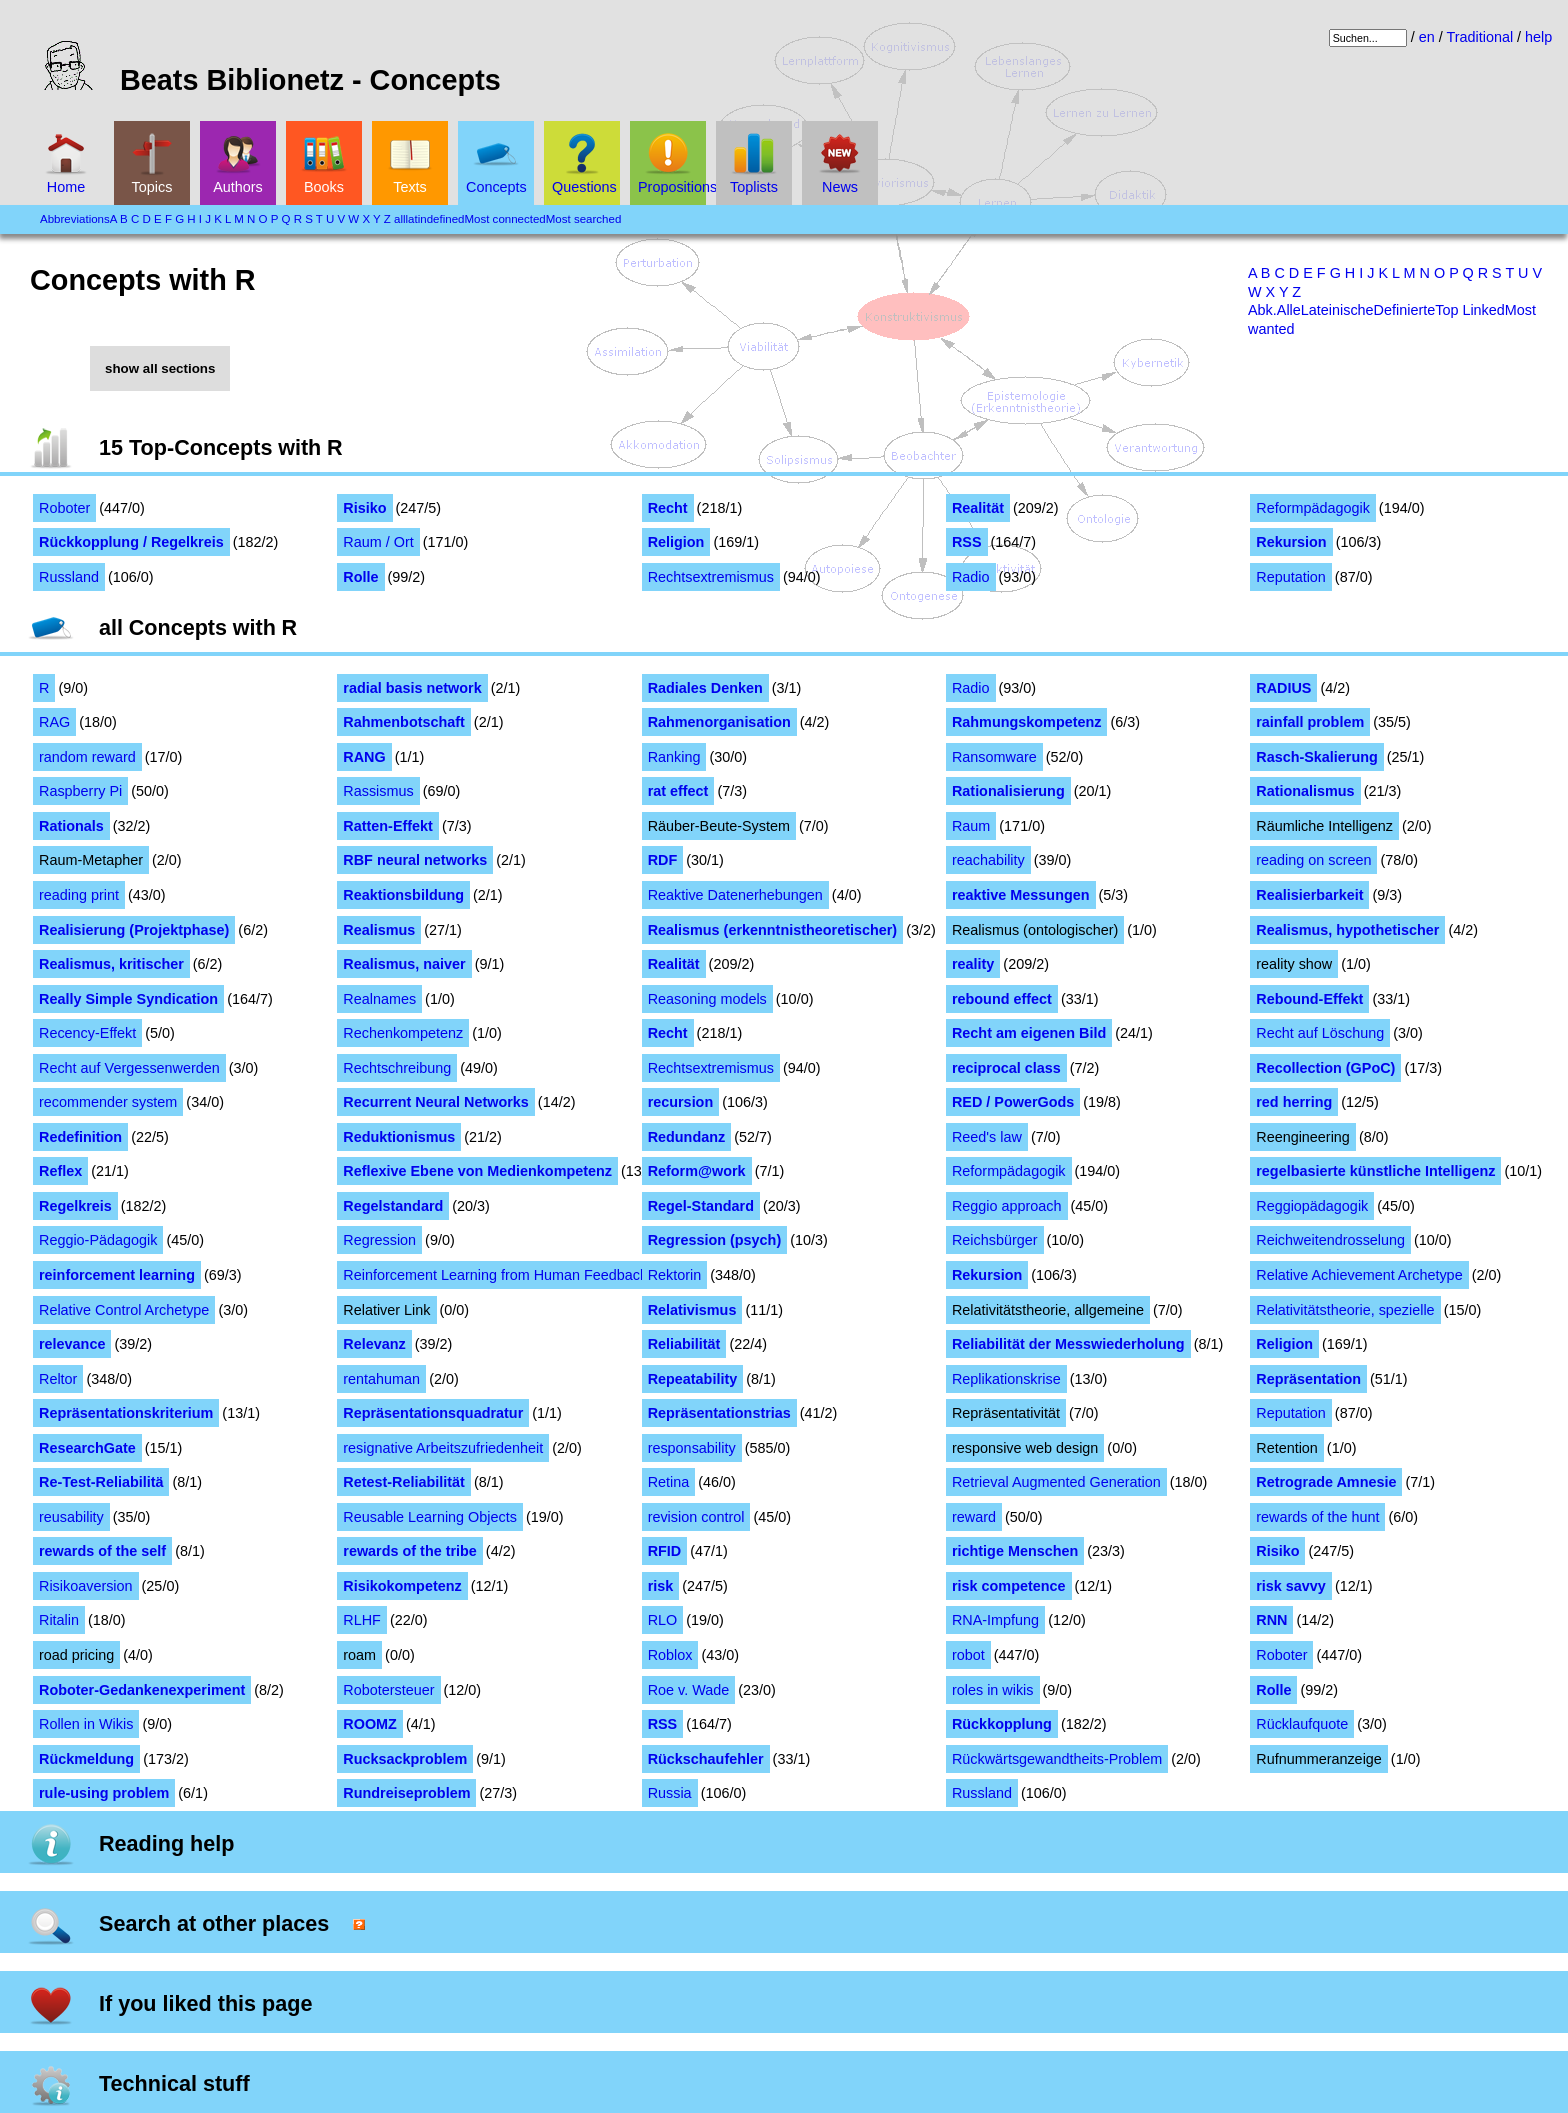 The image size is (1568, 2113). I want to click on Reggio approach, so click(1007, 1206).